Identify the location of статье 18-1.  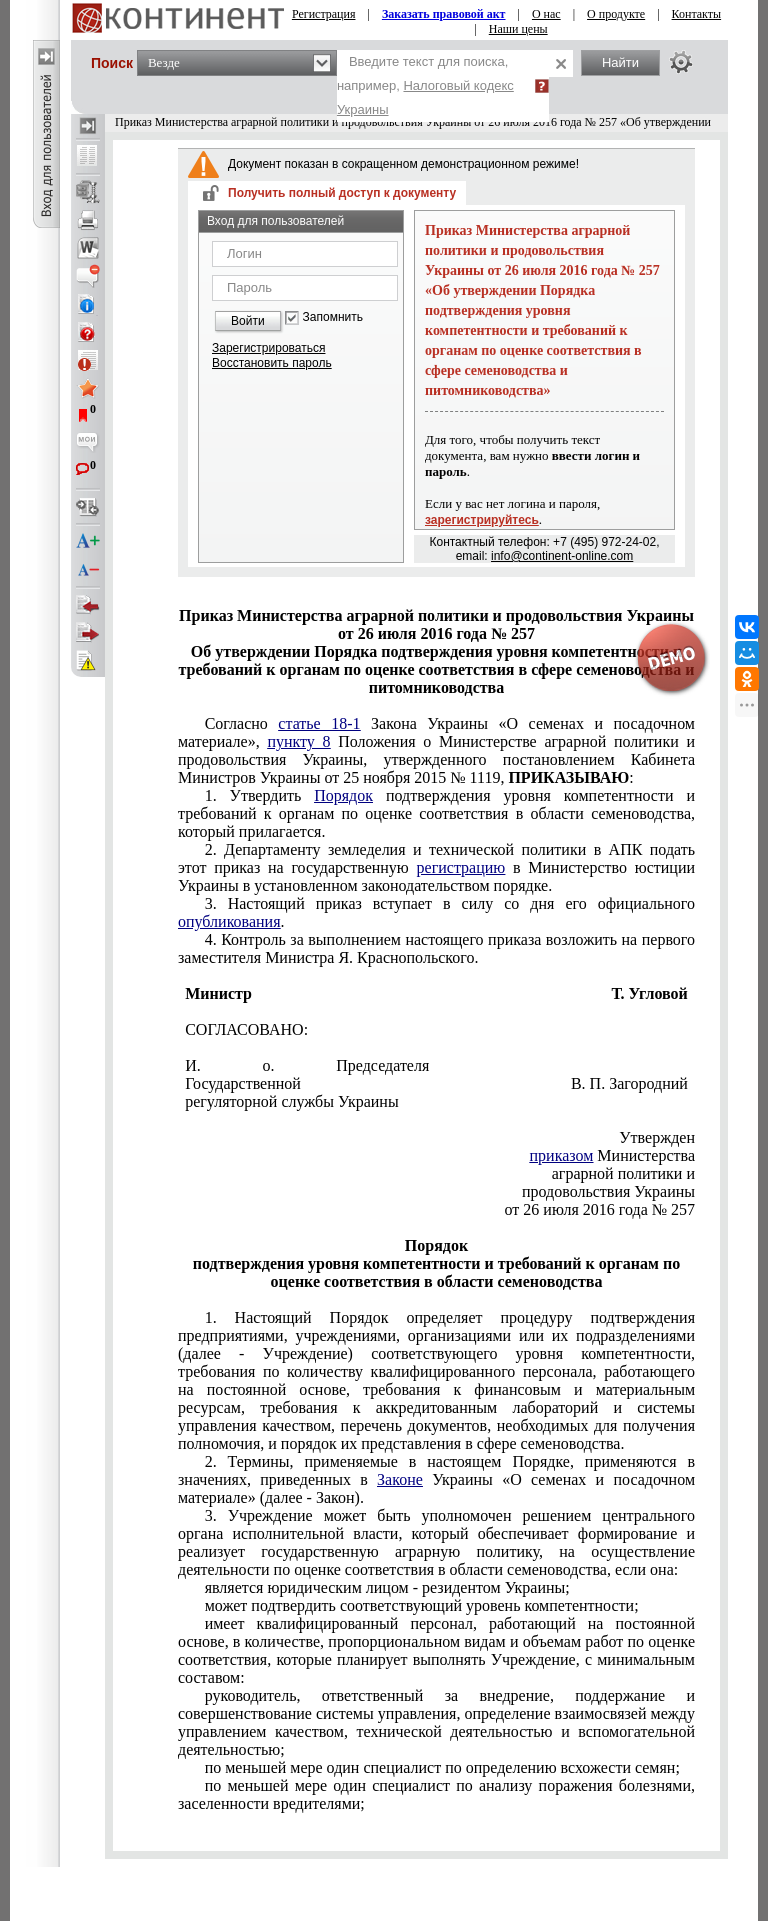
(319, 723).